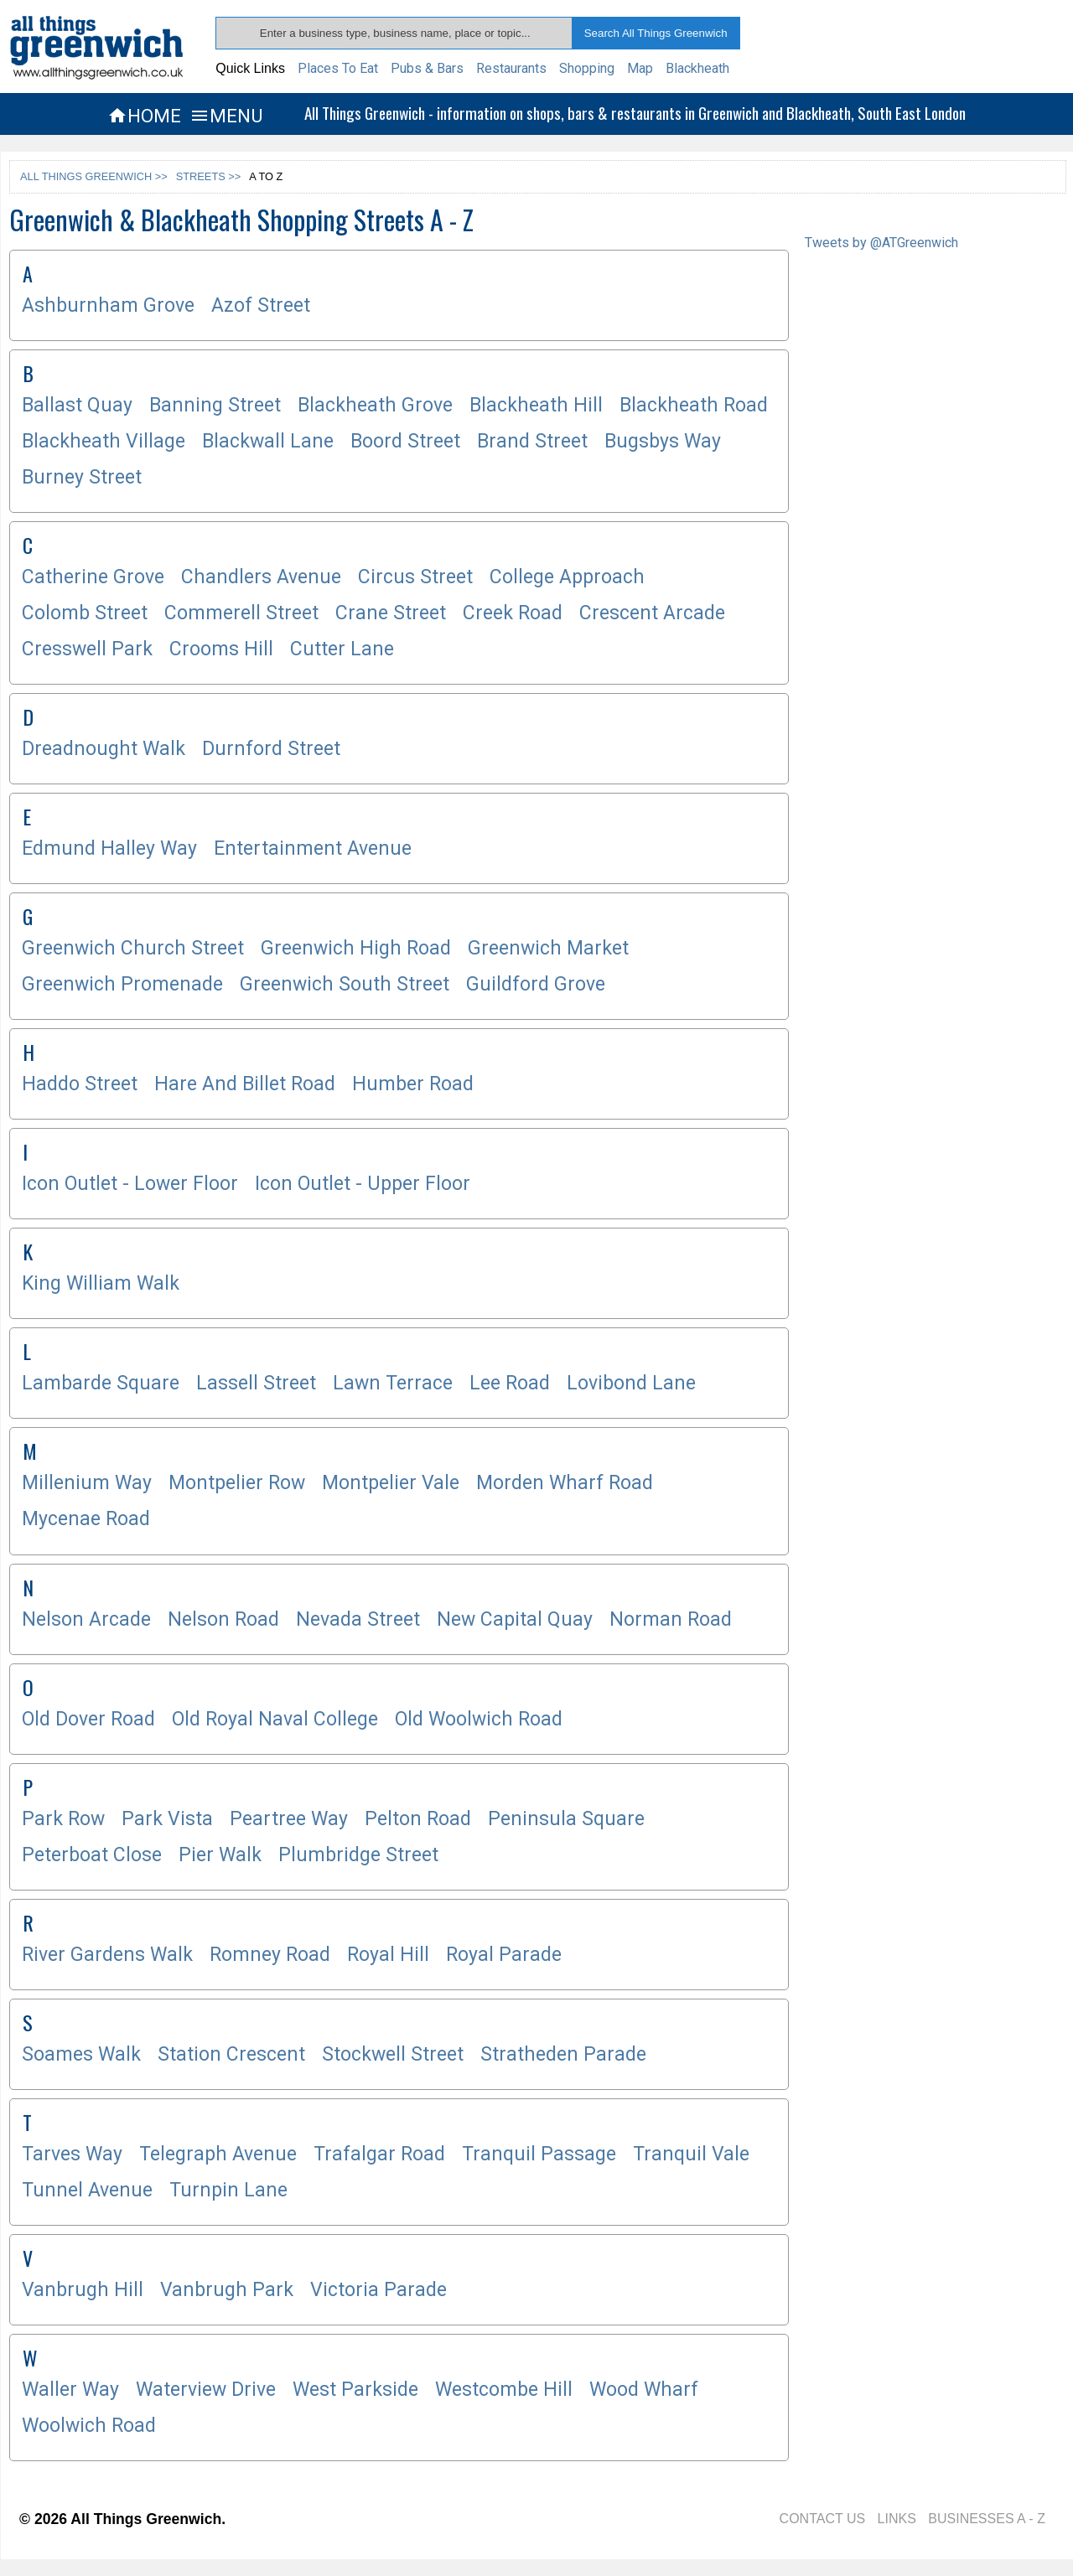 This screenshot has height=2576, width=1073. I want to click on Tweets by @ATGreenwich, so click(881, 243).